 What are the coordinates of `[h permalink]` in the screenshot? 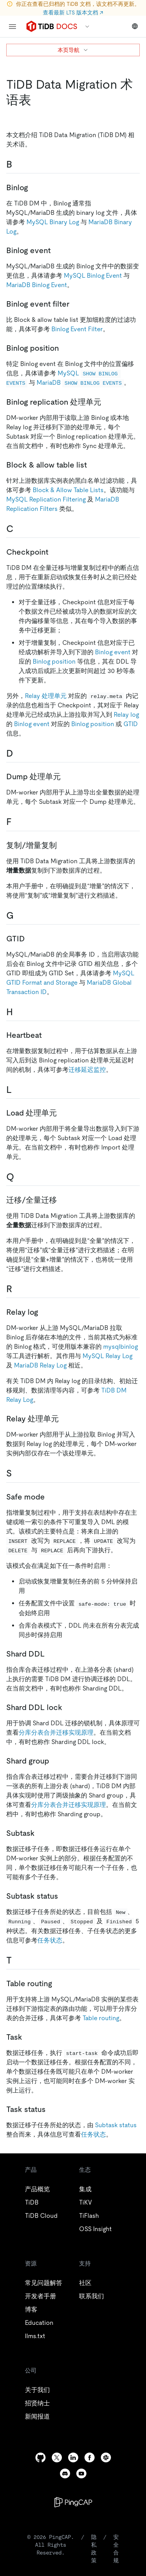 It's located at (19, 1012).